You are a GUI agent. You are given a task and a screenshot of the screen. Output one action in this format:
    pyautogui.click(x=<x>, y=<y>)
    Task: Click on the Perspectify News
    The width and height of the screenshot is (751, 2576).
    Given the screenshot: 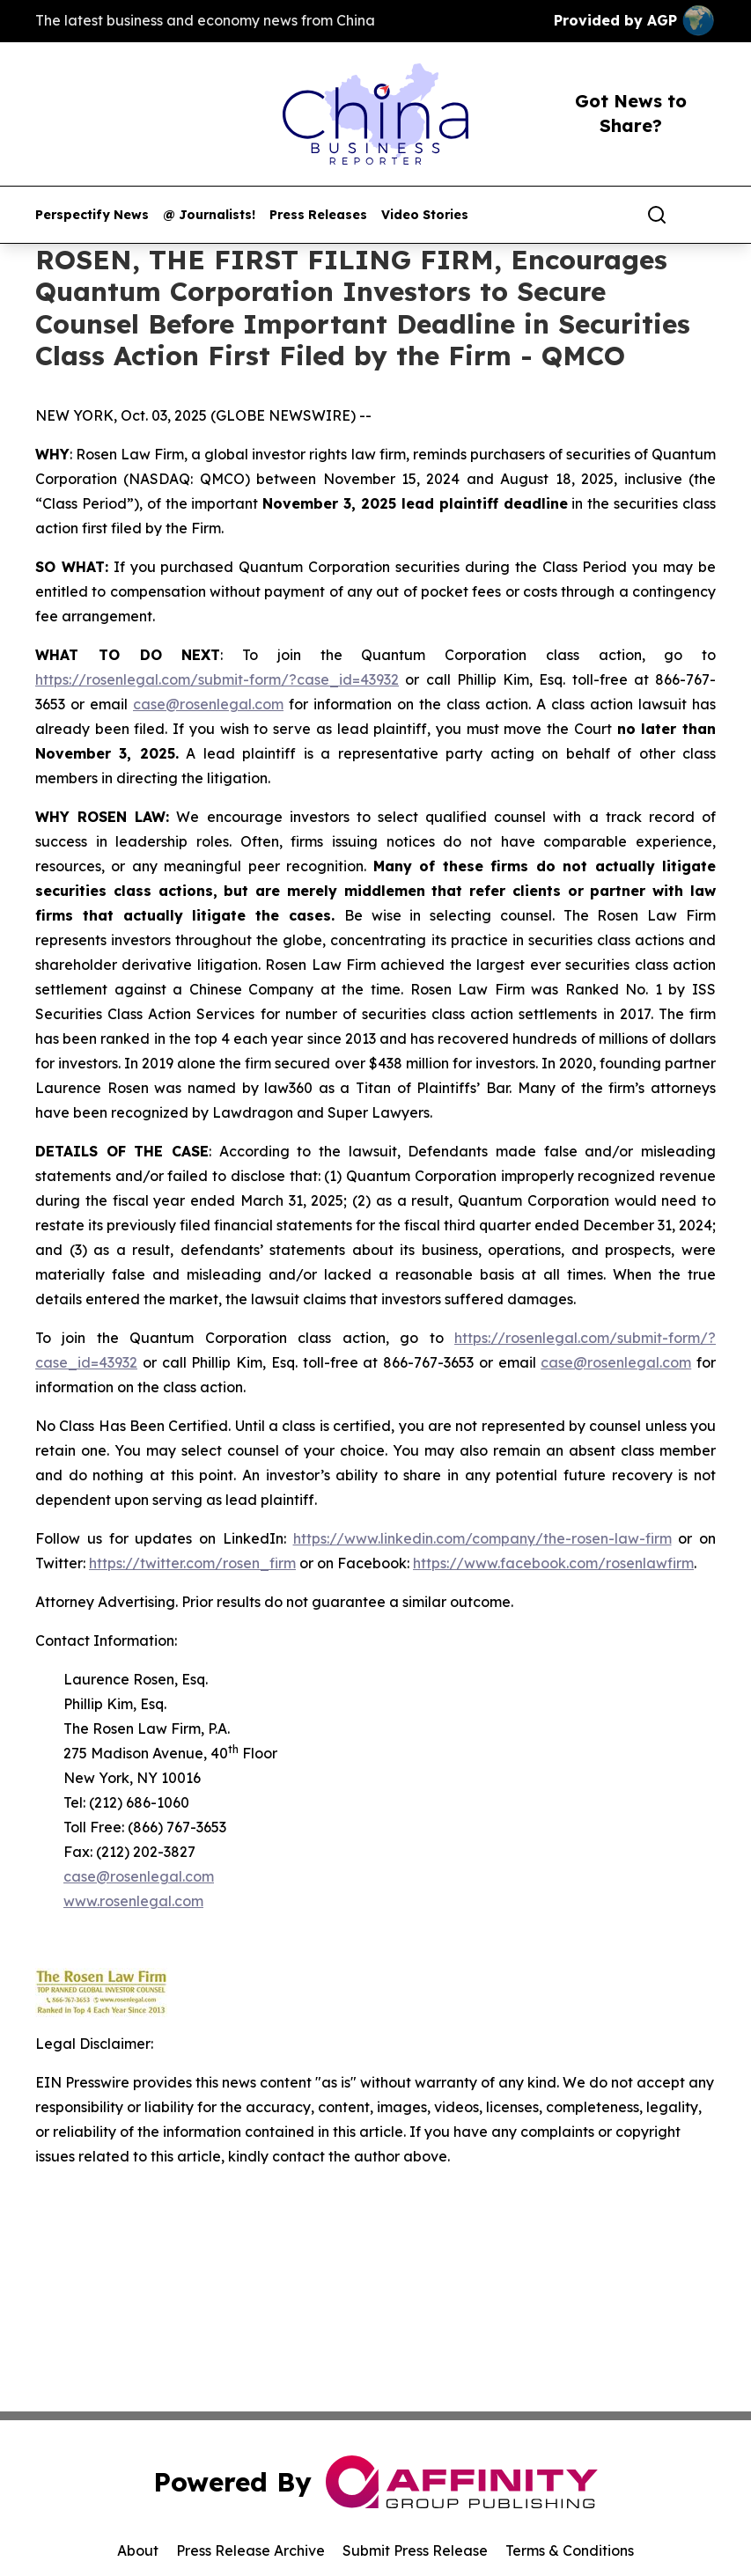 What is the action you would take?
    pyautogui.click(x=92, y=215)
    